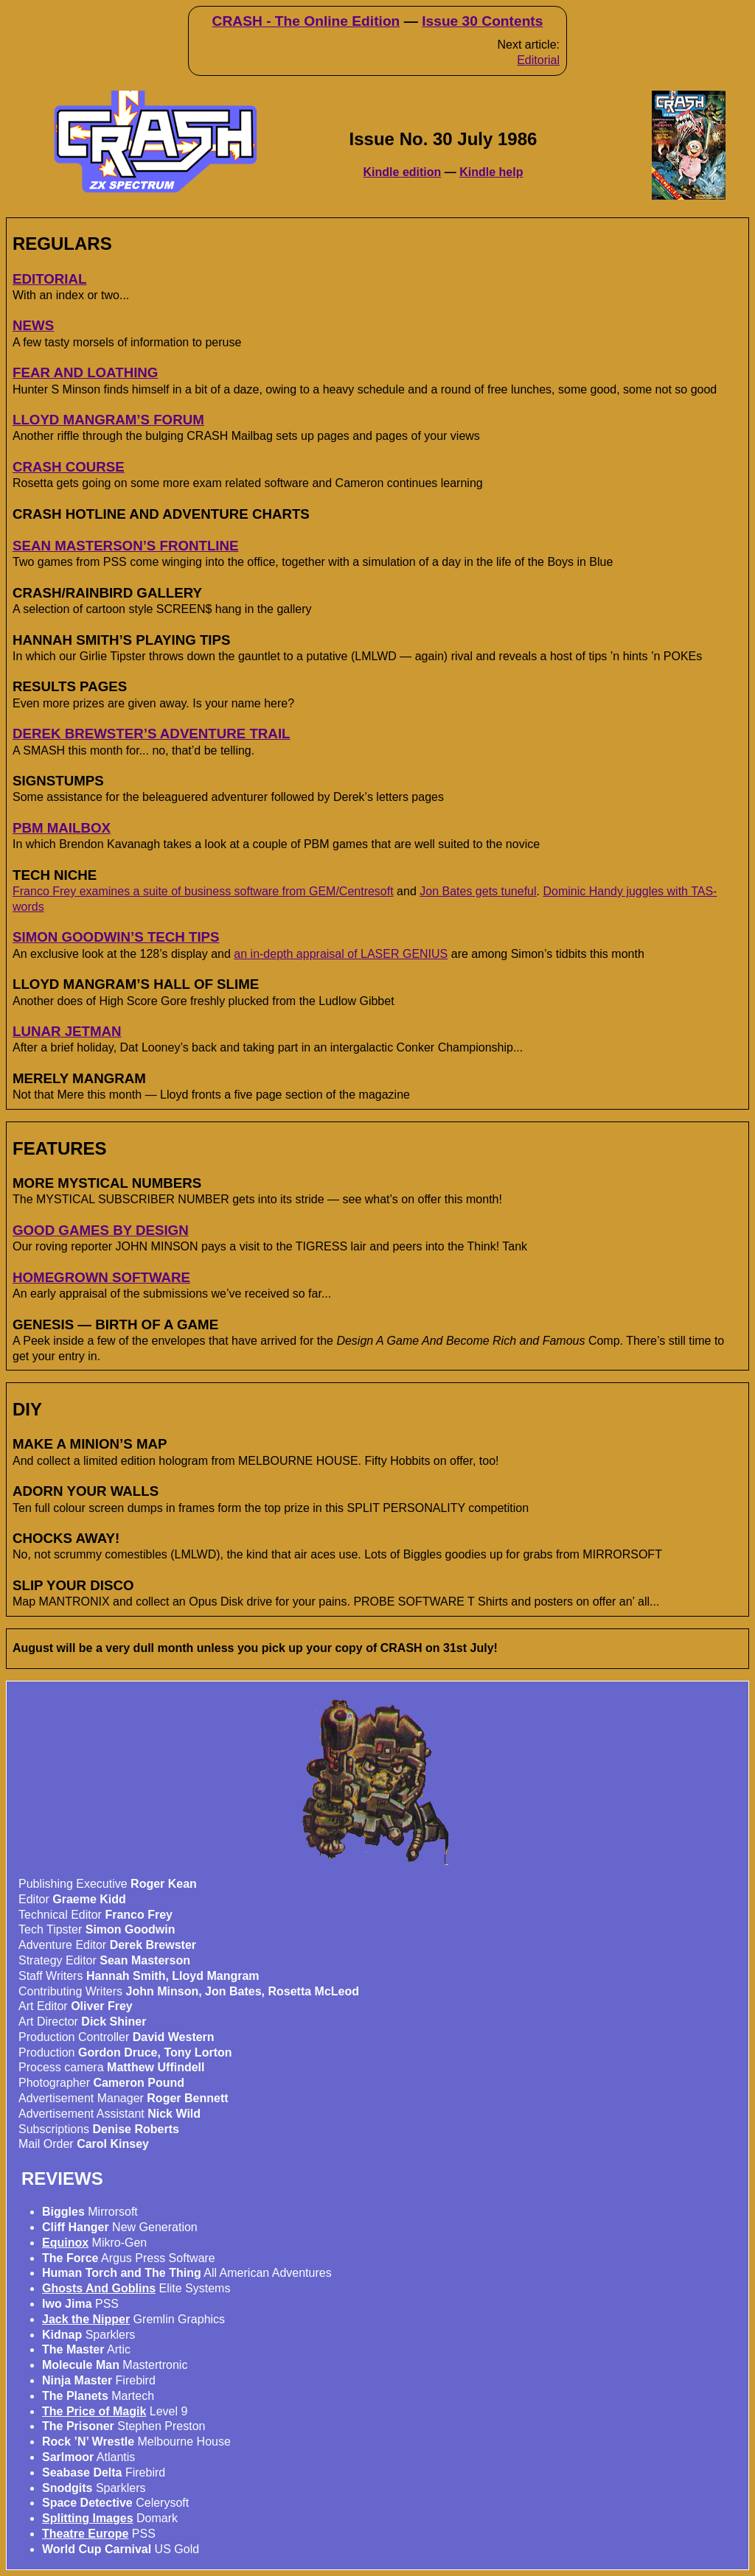  What do you see at coordinates (101, 1230) in the screenshot?
I see `GOOD GAMES BY DESIGN` at bounding box center [101, 1230].